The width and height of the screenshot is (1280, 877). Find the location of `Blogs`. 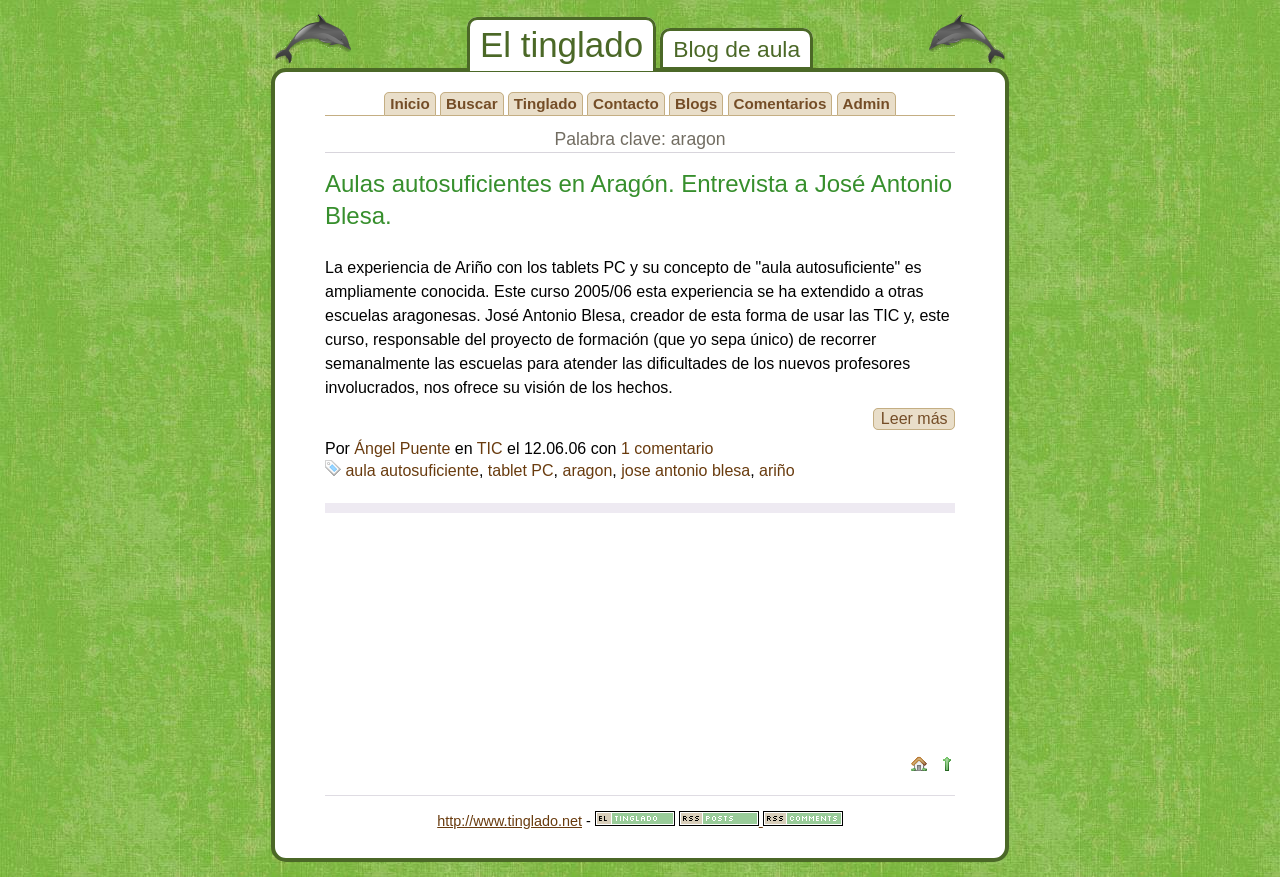

Blogs is located at coordinates (696, 103).